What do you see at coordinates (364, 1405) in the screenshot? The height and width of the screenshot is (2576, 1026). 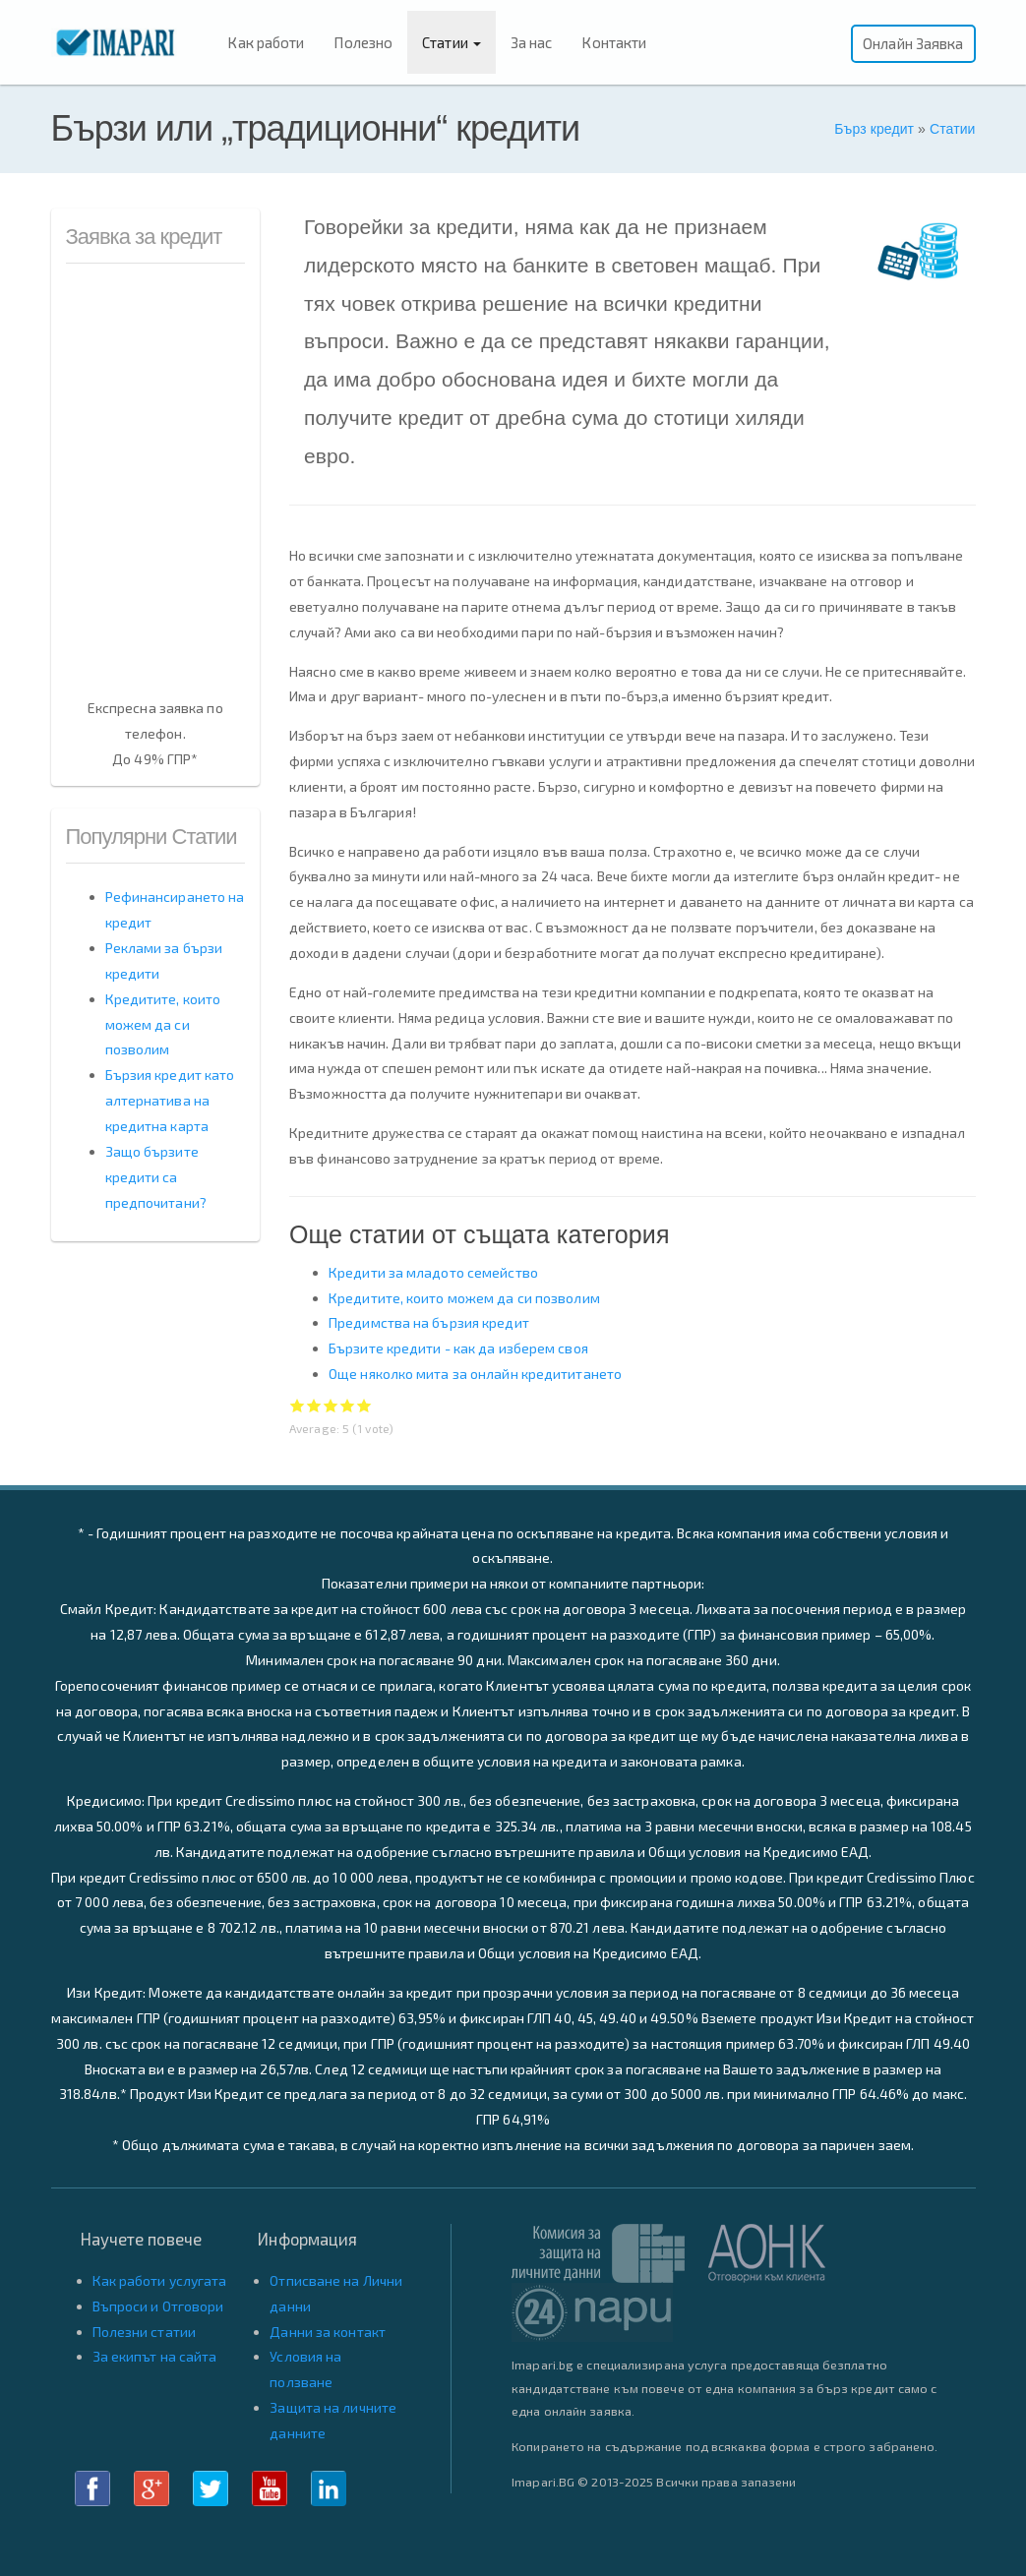 I see `Give Бързи или „традиционни“ кредити 5/5` at bounding box center [364, 1405].